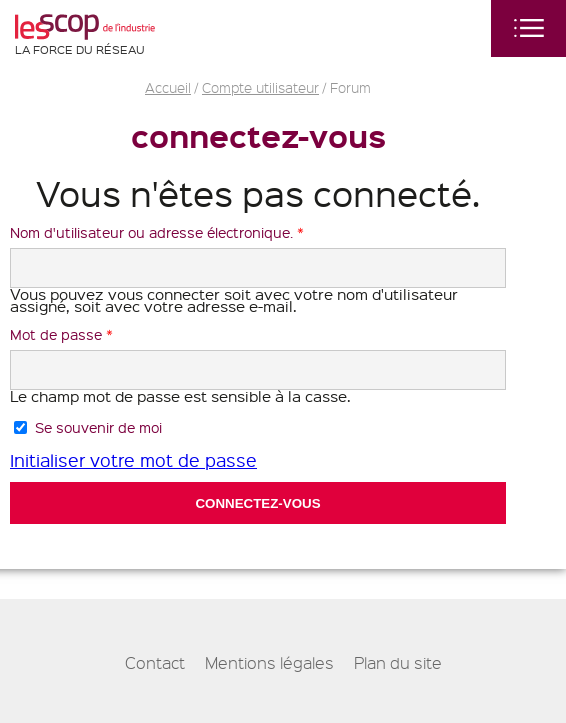 The image size is (566, 723). What do you see at coordinates (98, 427) in the screenshot?
I see `Se souvenir de moi` at bounding box center [98, 427].